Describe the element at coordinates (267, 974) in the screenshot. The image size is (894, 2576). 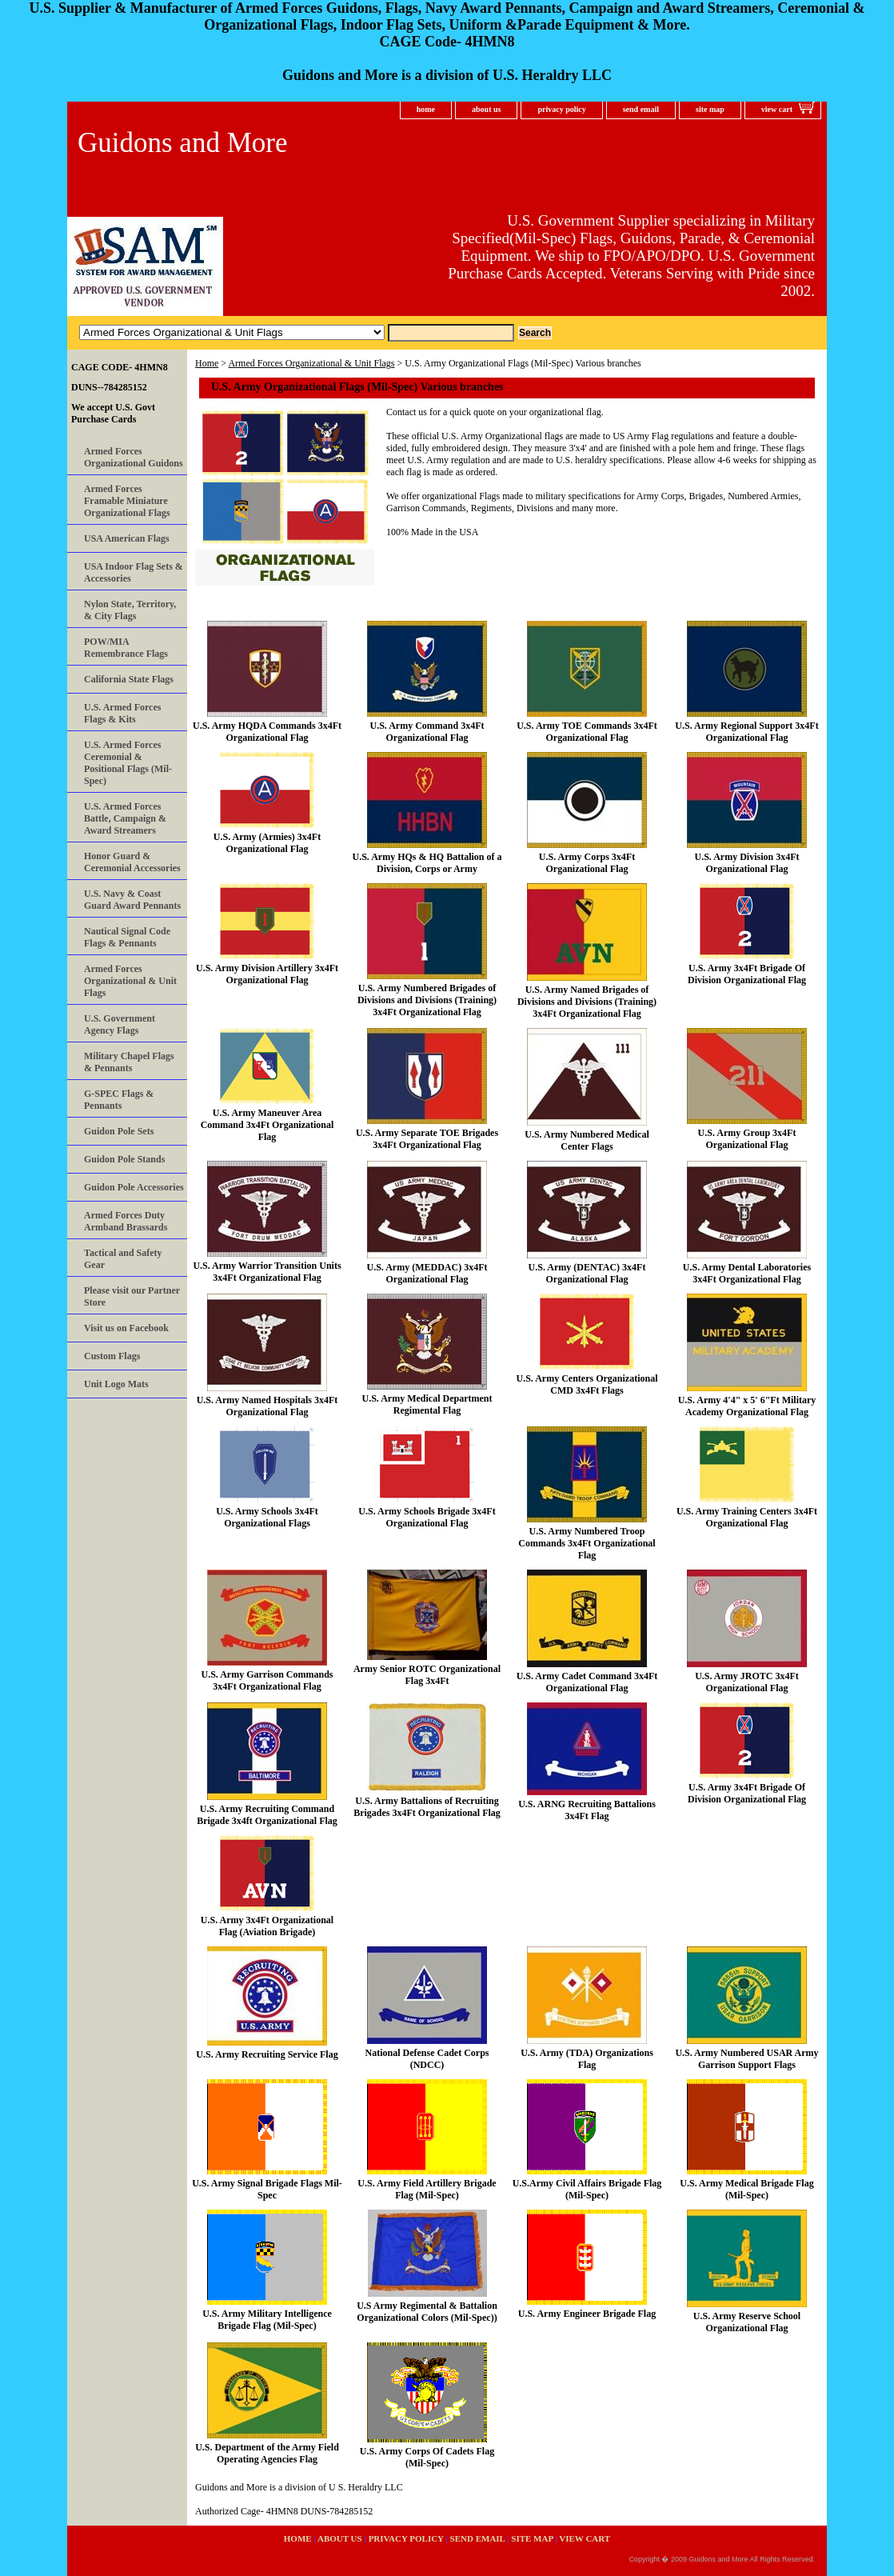
I see `U.S. Army Division Artillery 3x4Ft Organizational Flag` at that location.